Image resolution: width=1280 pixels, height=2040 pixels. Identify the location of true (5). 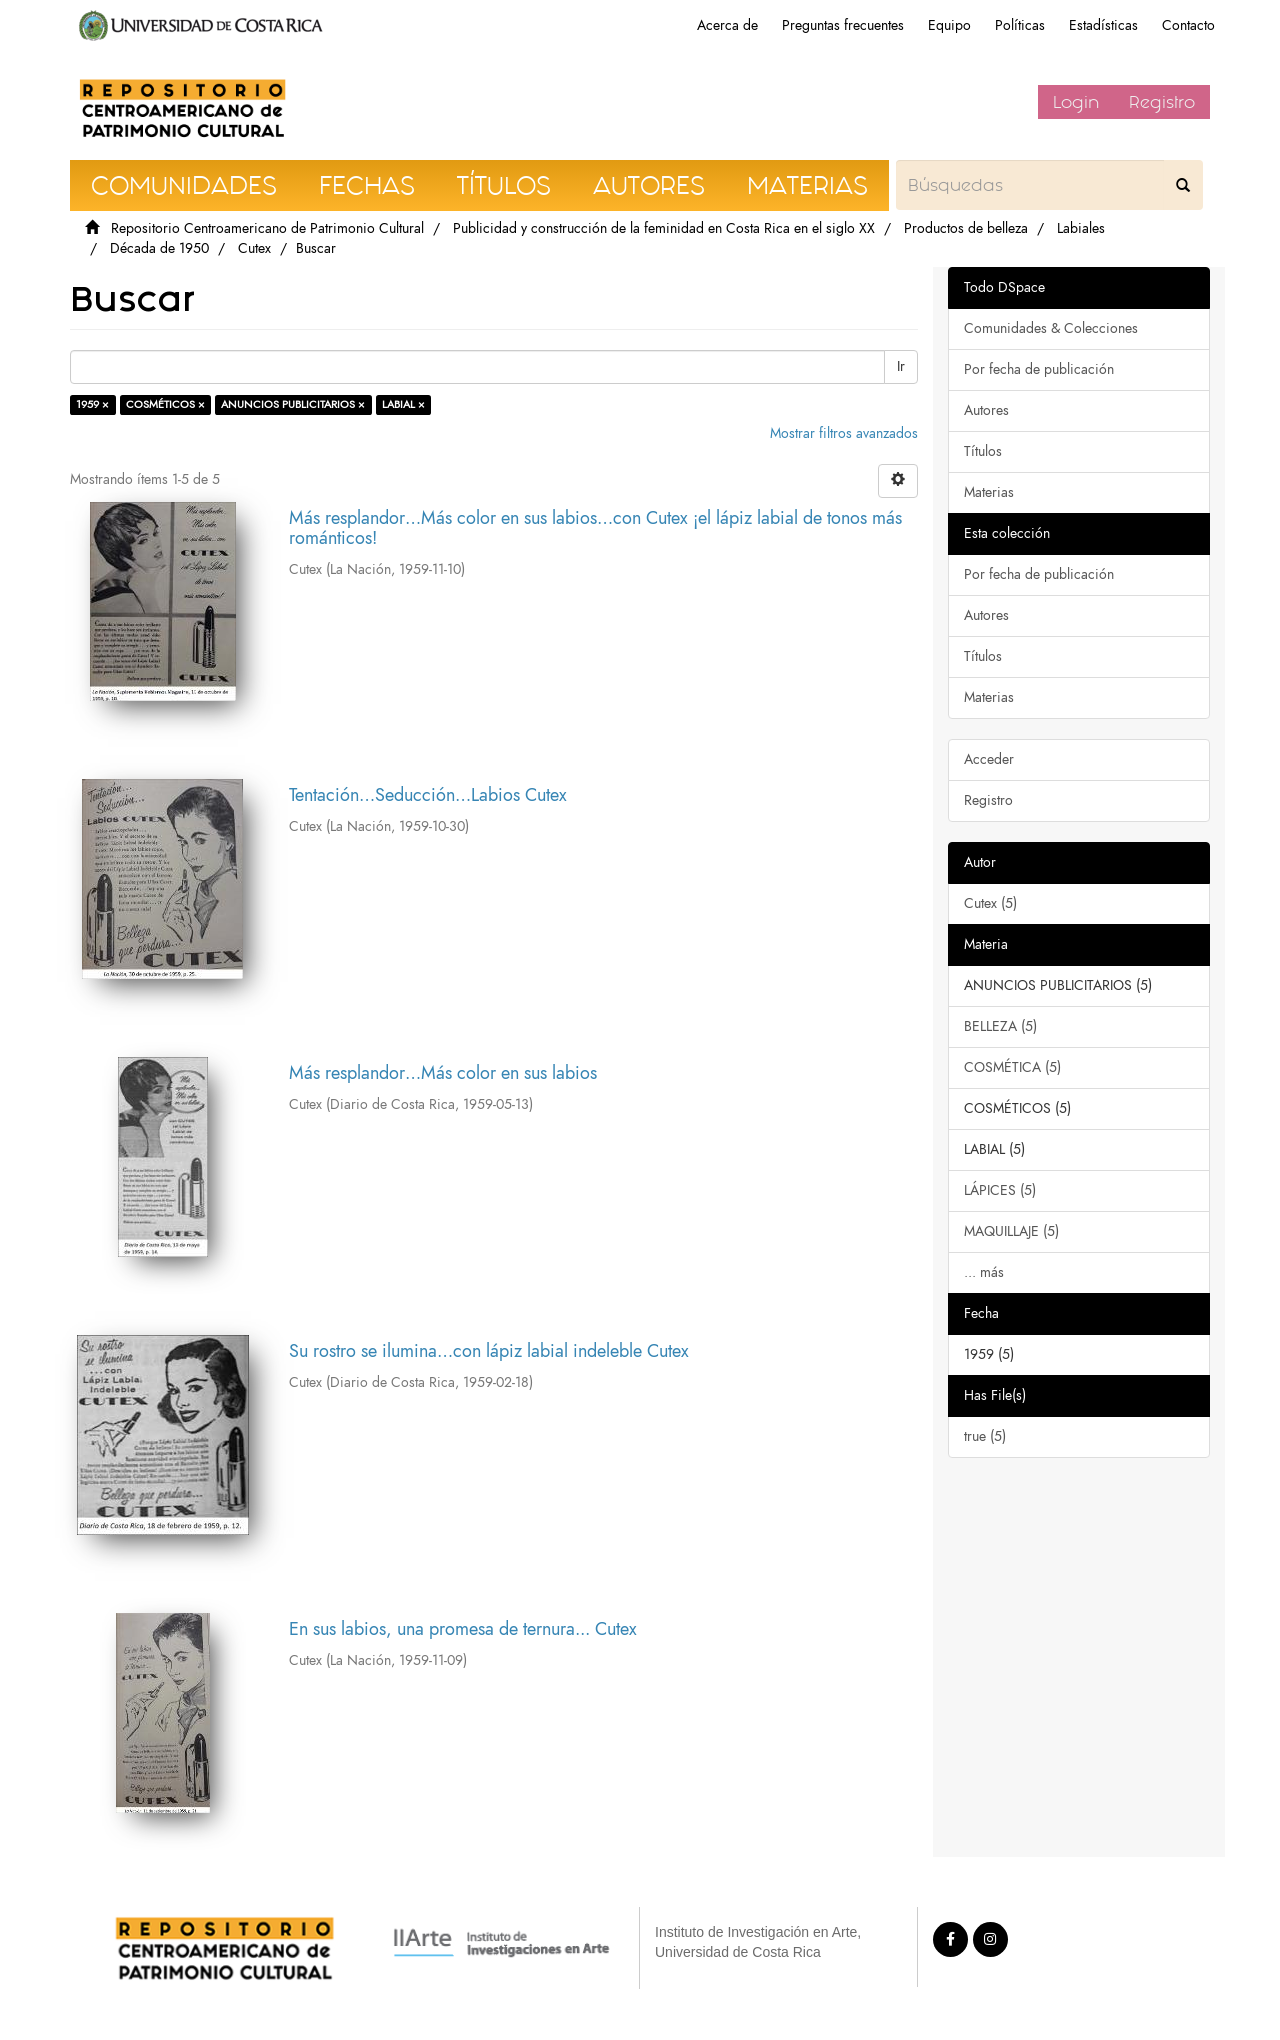
(985, 1436).